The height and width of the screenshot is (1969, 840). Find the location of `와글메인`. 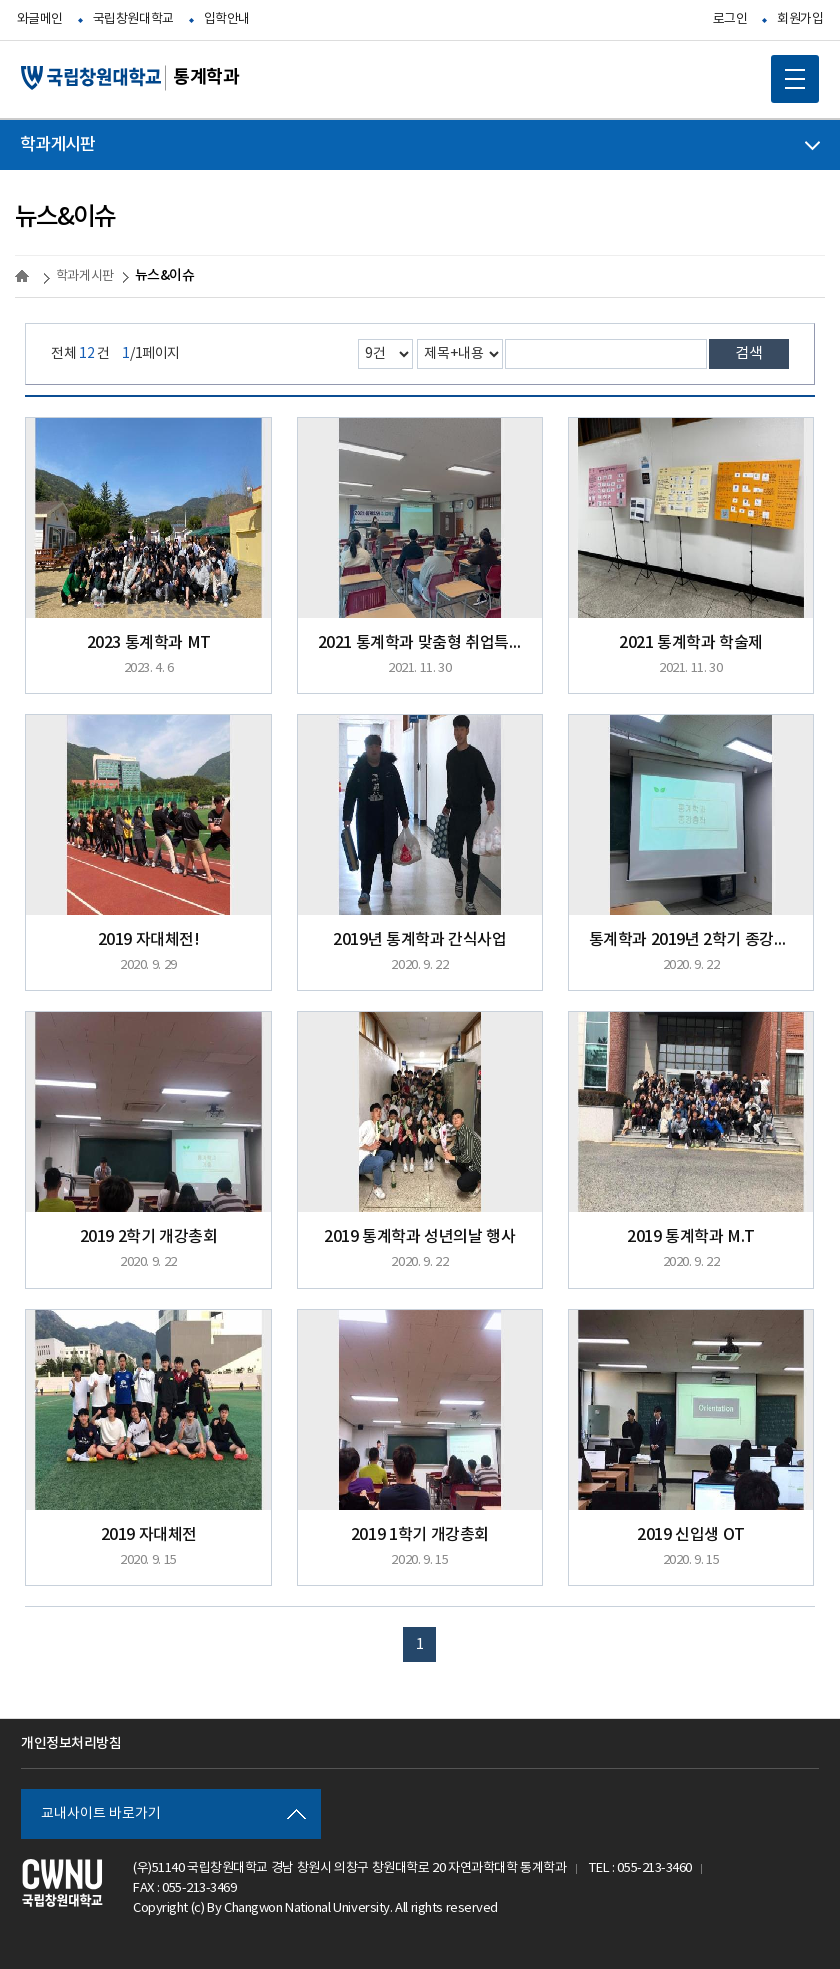

와글메인 is located at coordinates (40, 19).